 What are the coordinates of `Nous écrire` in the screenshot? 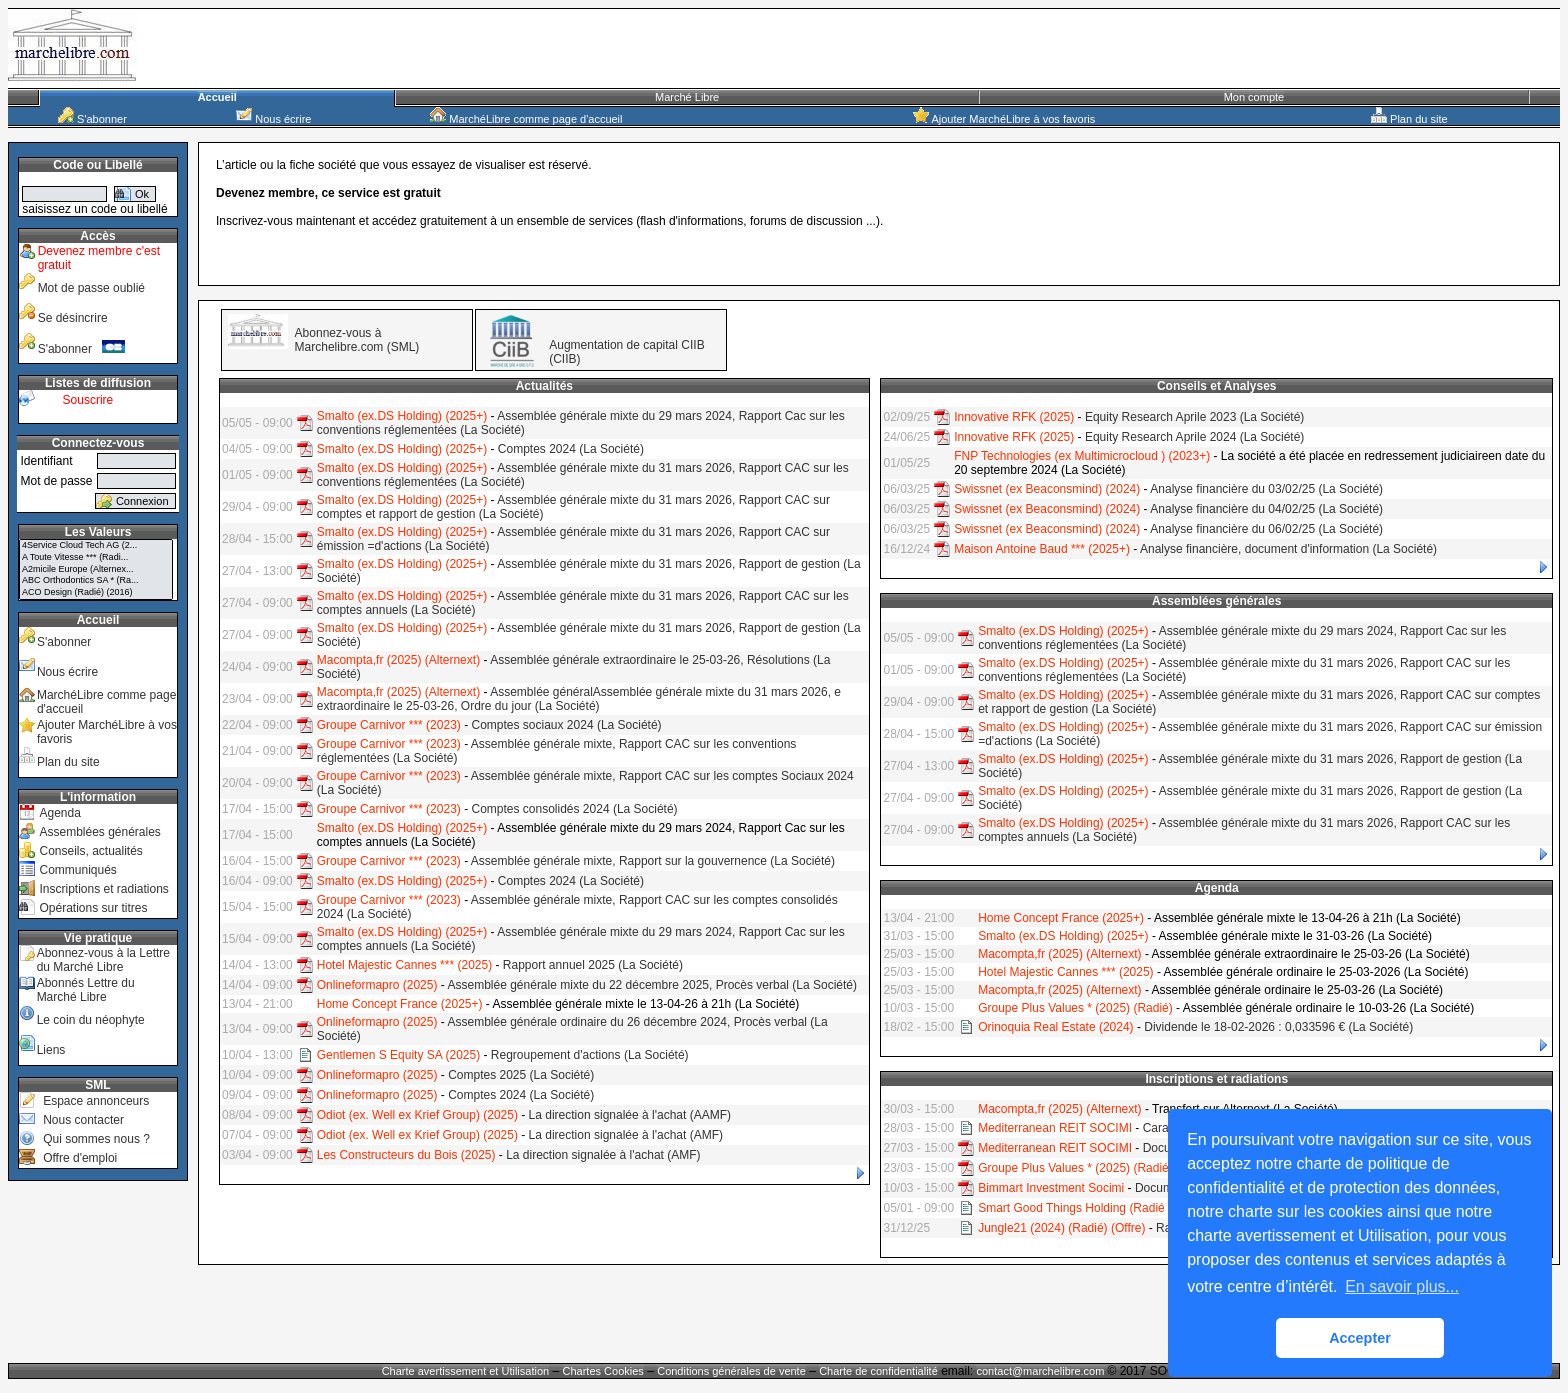 It's located at (273, 119).